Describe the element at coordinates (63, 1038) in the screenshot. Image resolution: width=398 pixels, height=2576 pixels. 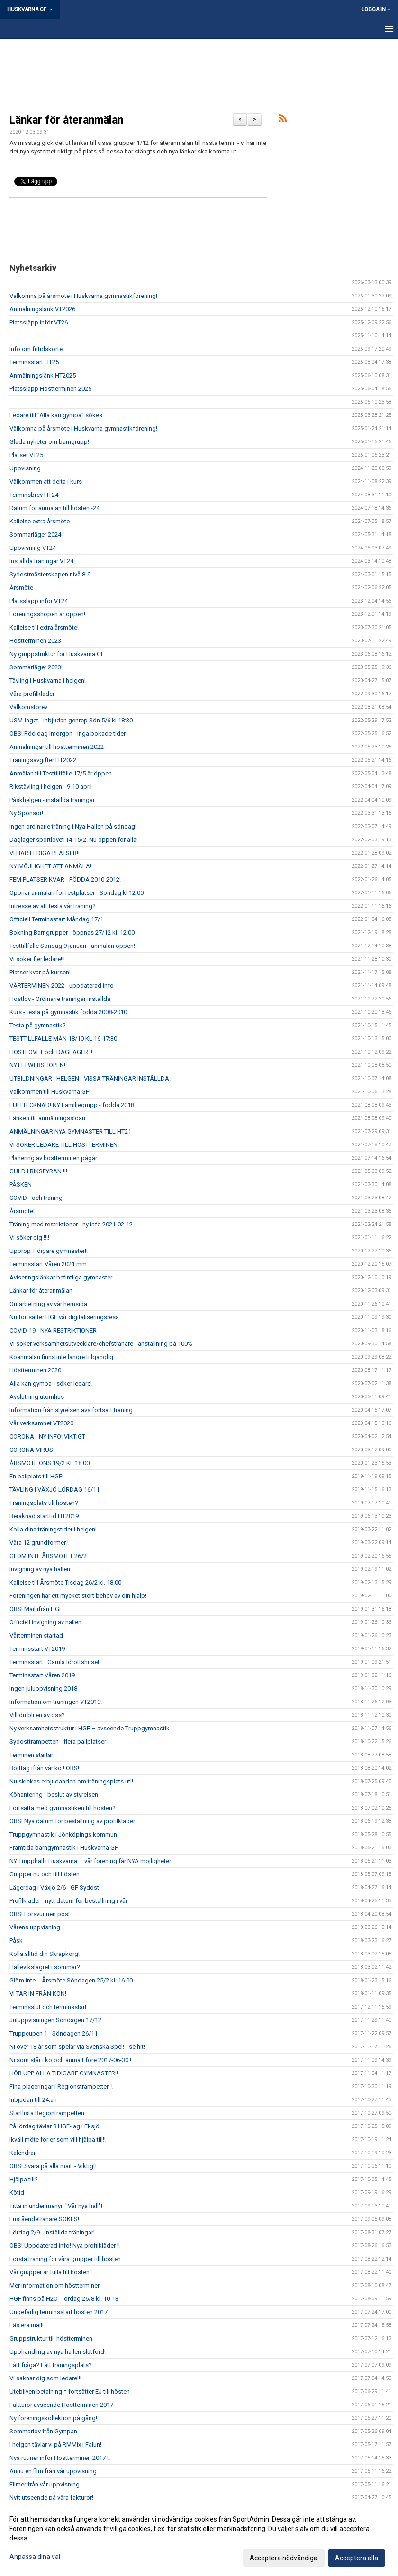
I see `TESTTILLFÄLLE MÅN 18/10 KL 16-17:30` at that location.